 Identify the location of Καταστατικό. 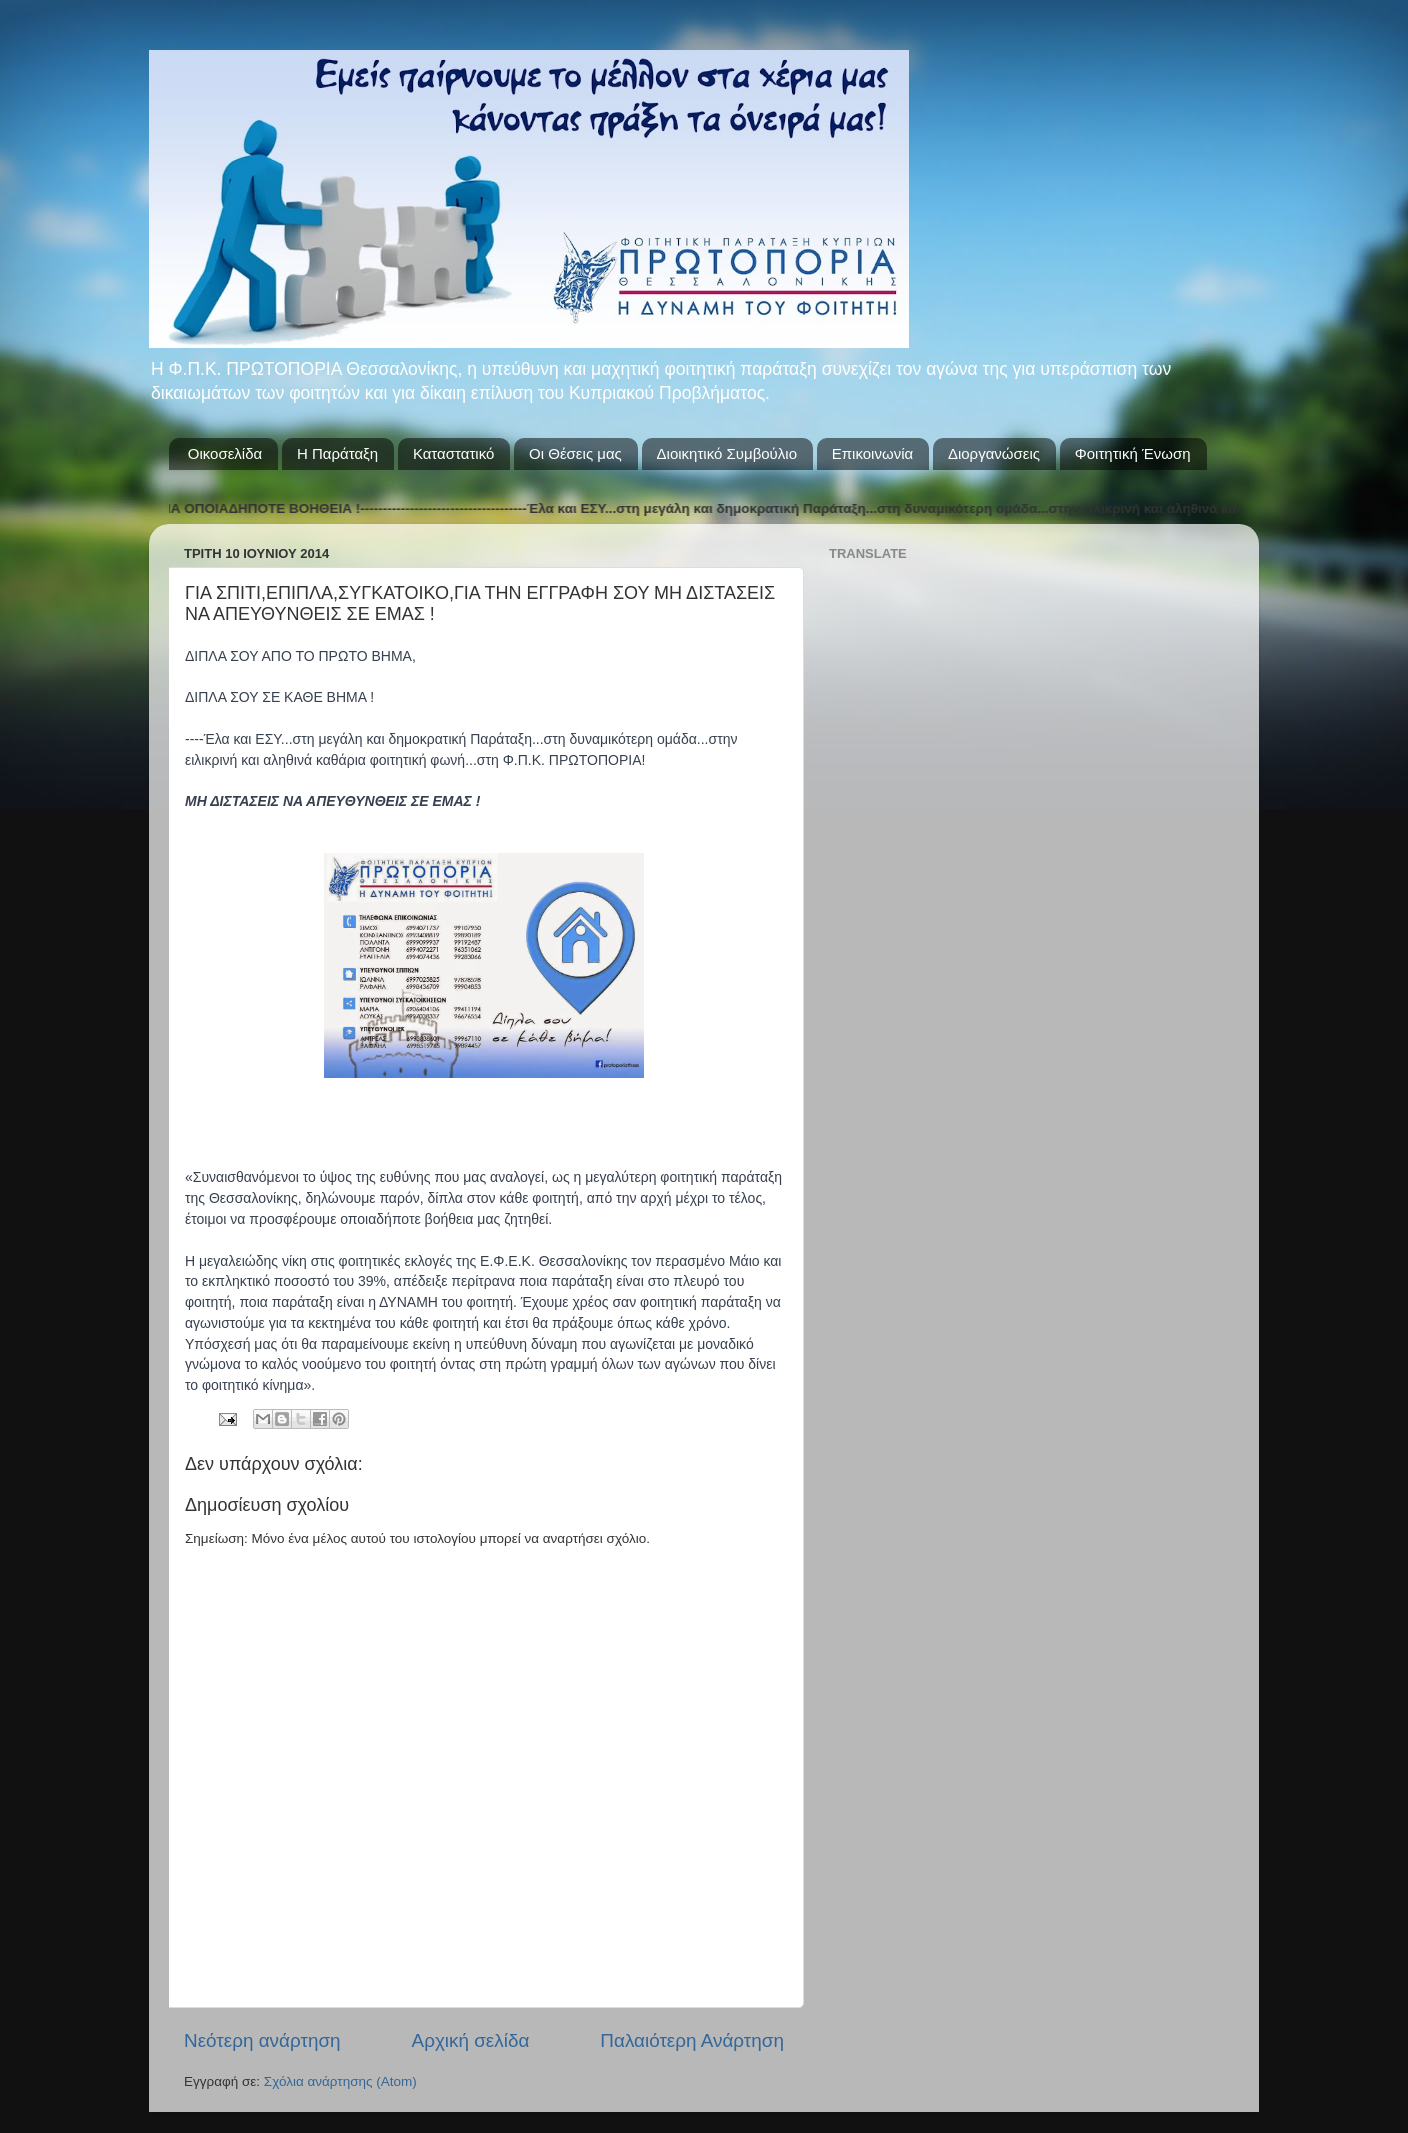
(453, 453).